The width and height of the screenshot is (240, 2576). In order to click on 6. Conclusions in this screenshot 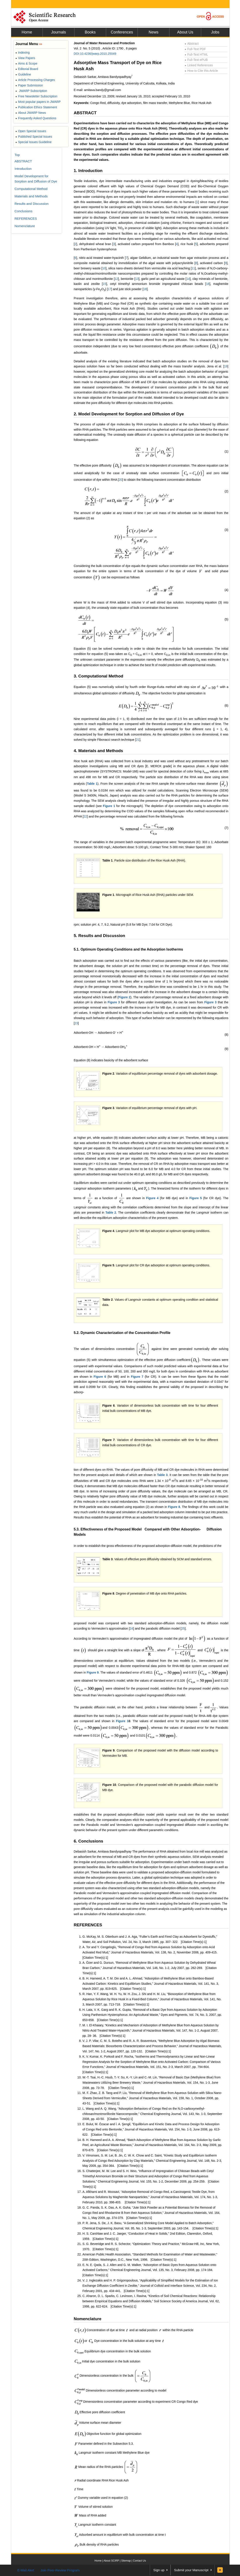, I will do `click(88, 1841)`.